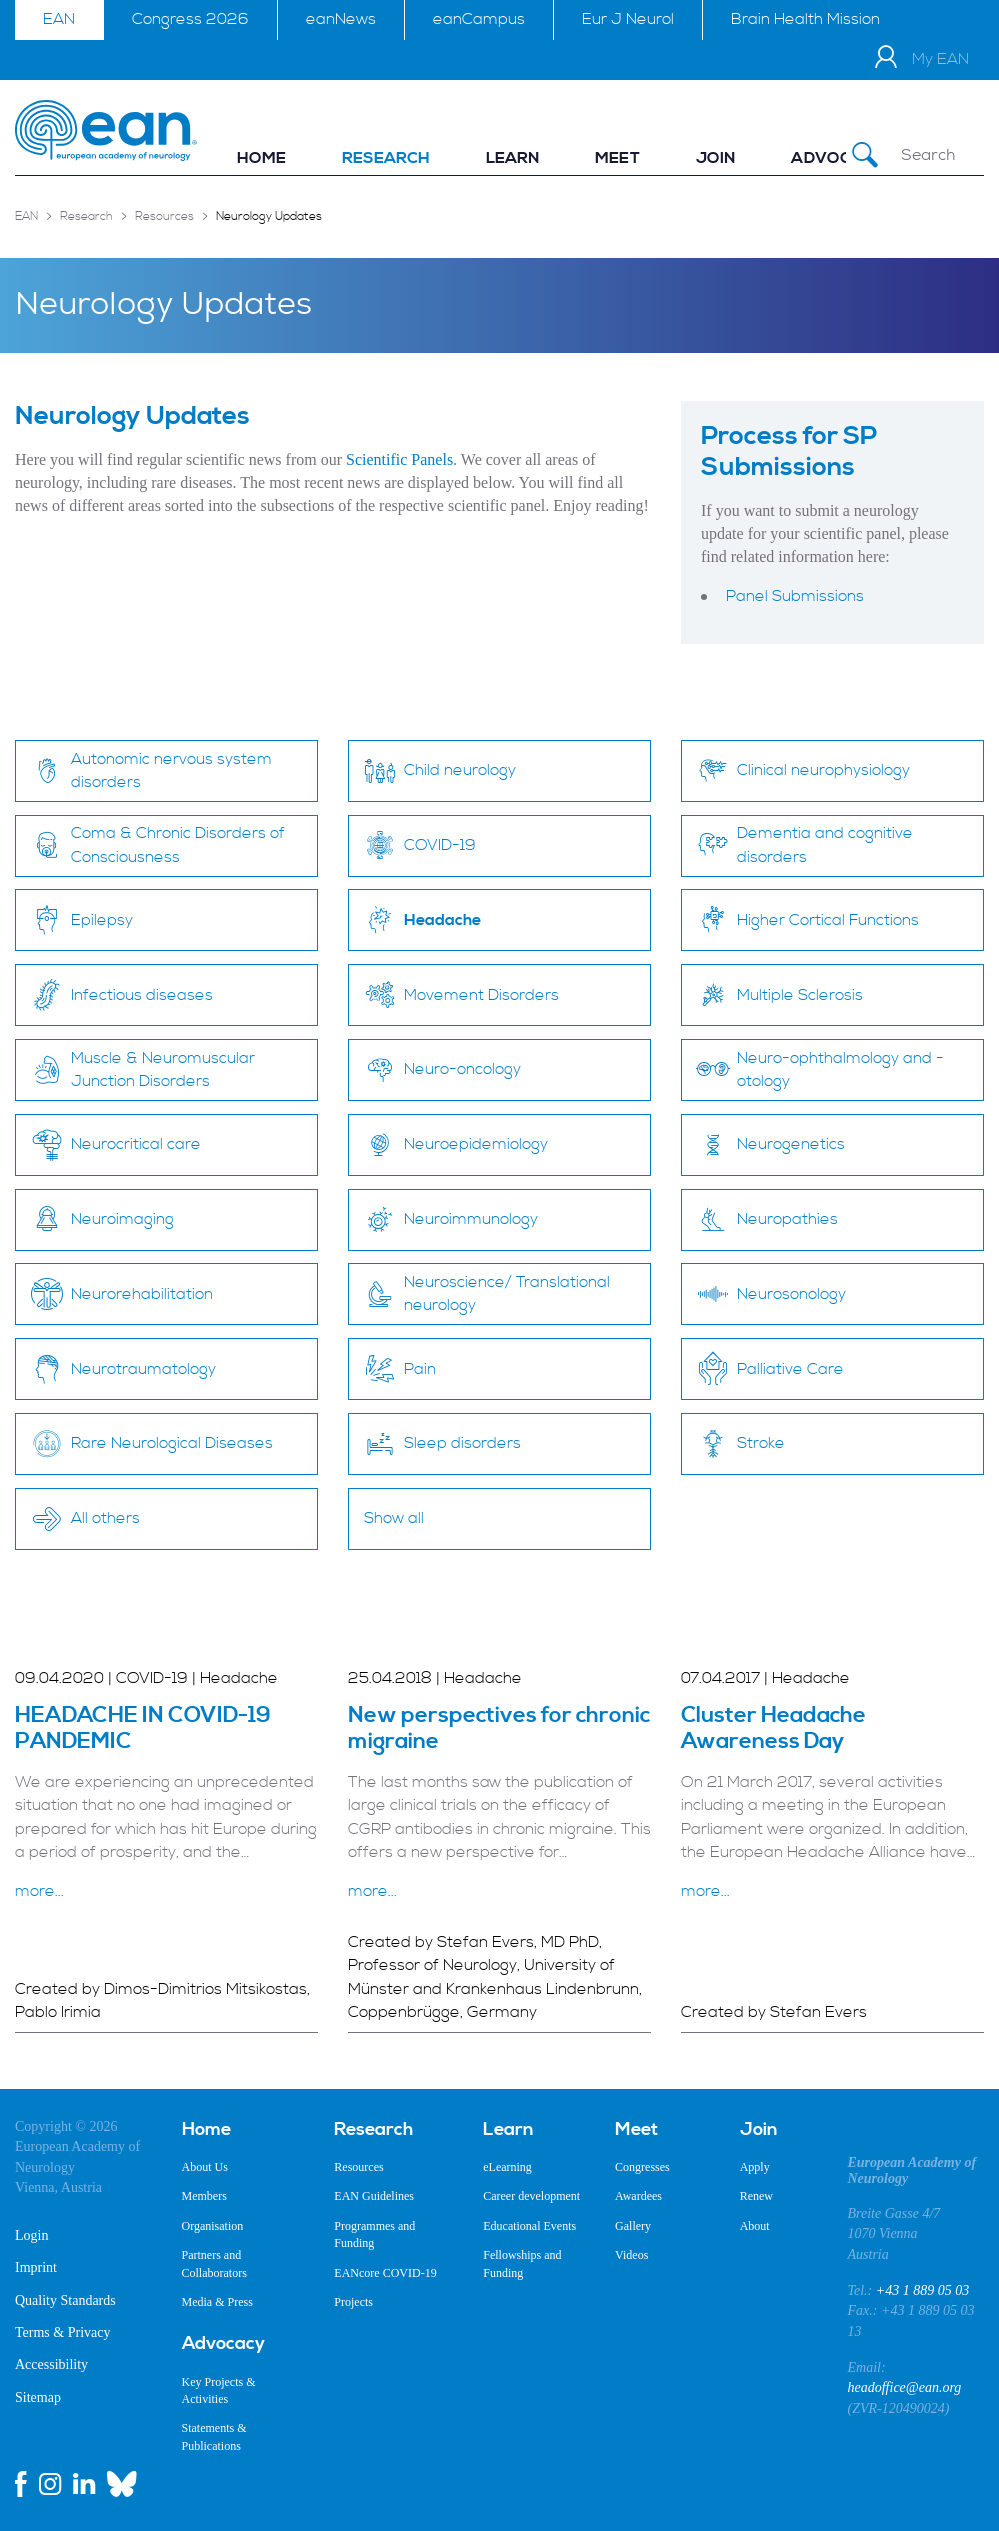  What do you see at coordinates (865, 155) in the screenshot?
I see `[Submit Search]` at bounding box center [865, 155].